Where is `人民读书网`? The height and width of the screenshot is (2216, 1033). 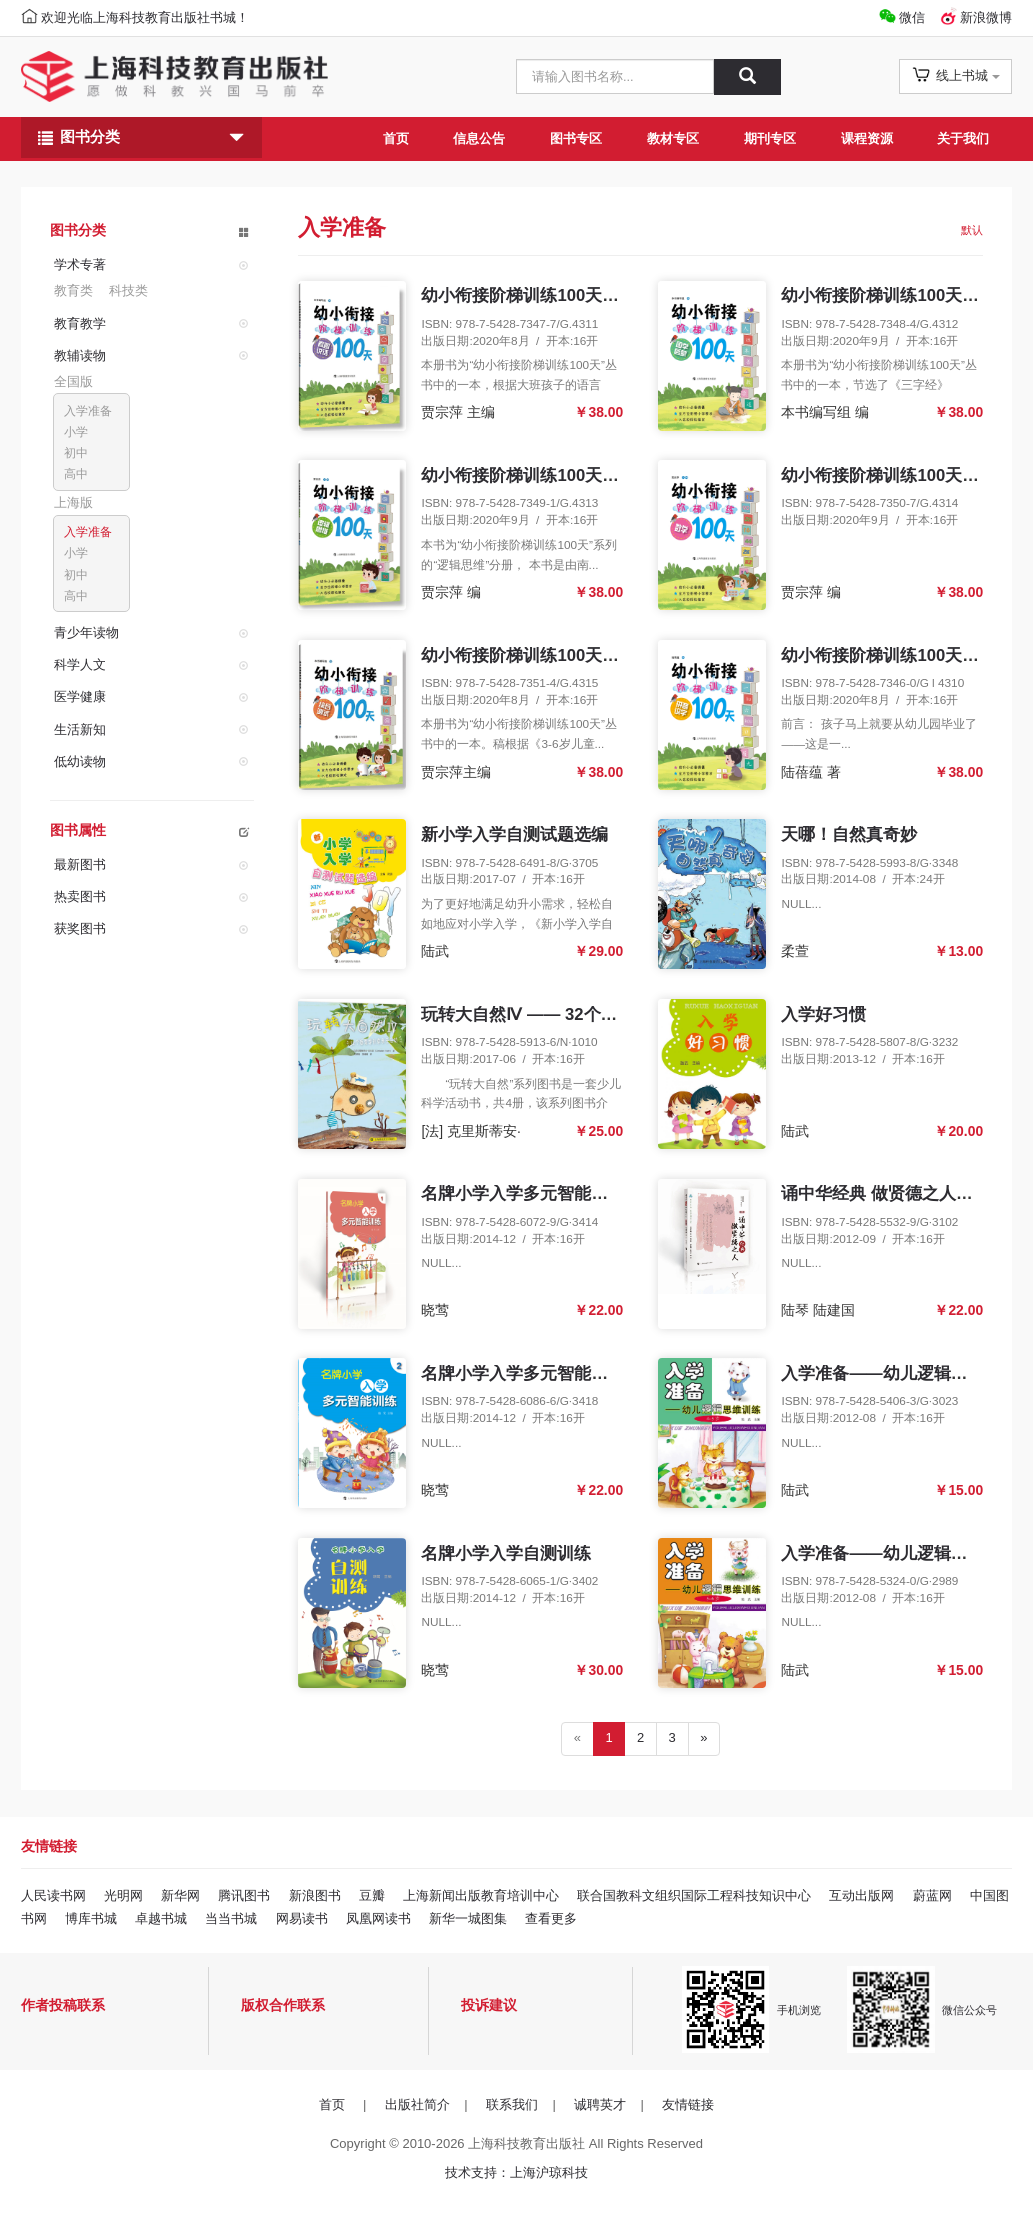 人民读书网 is located at coordinates (53, 1895).